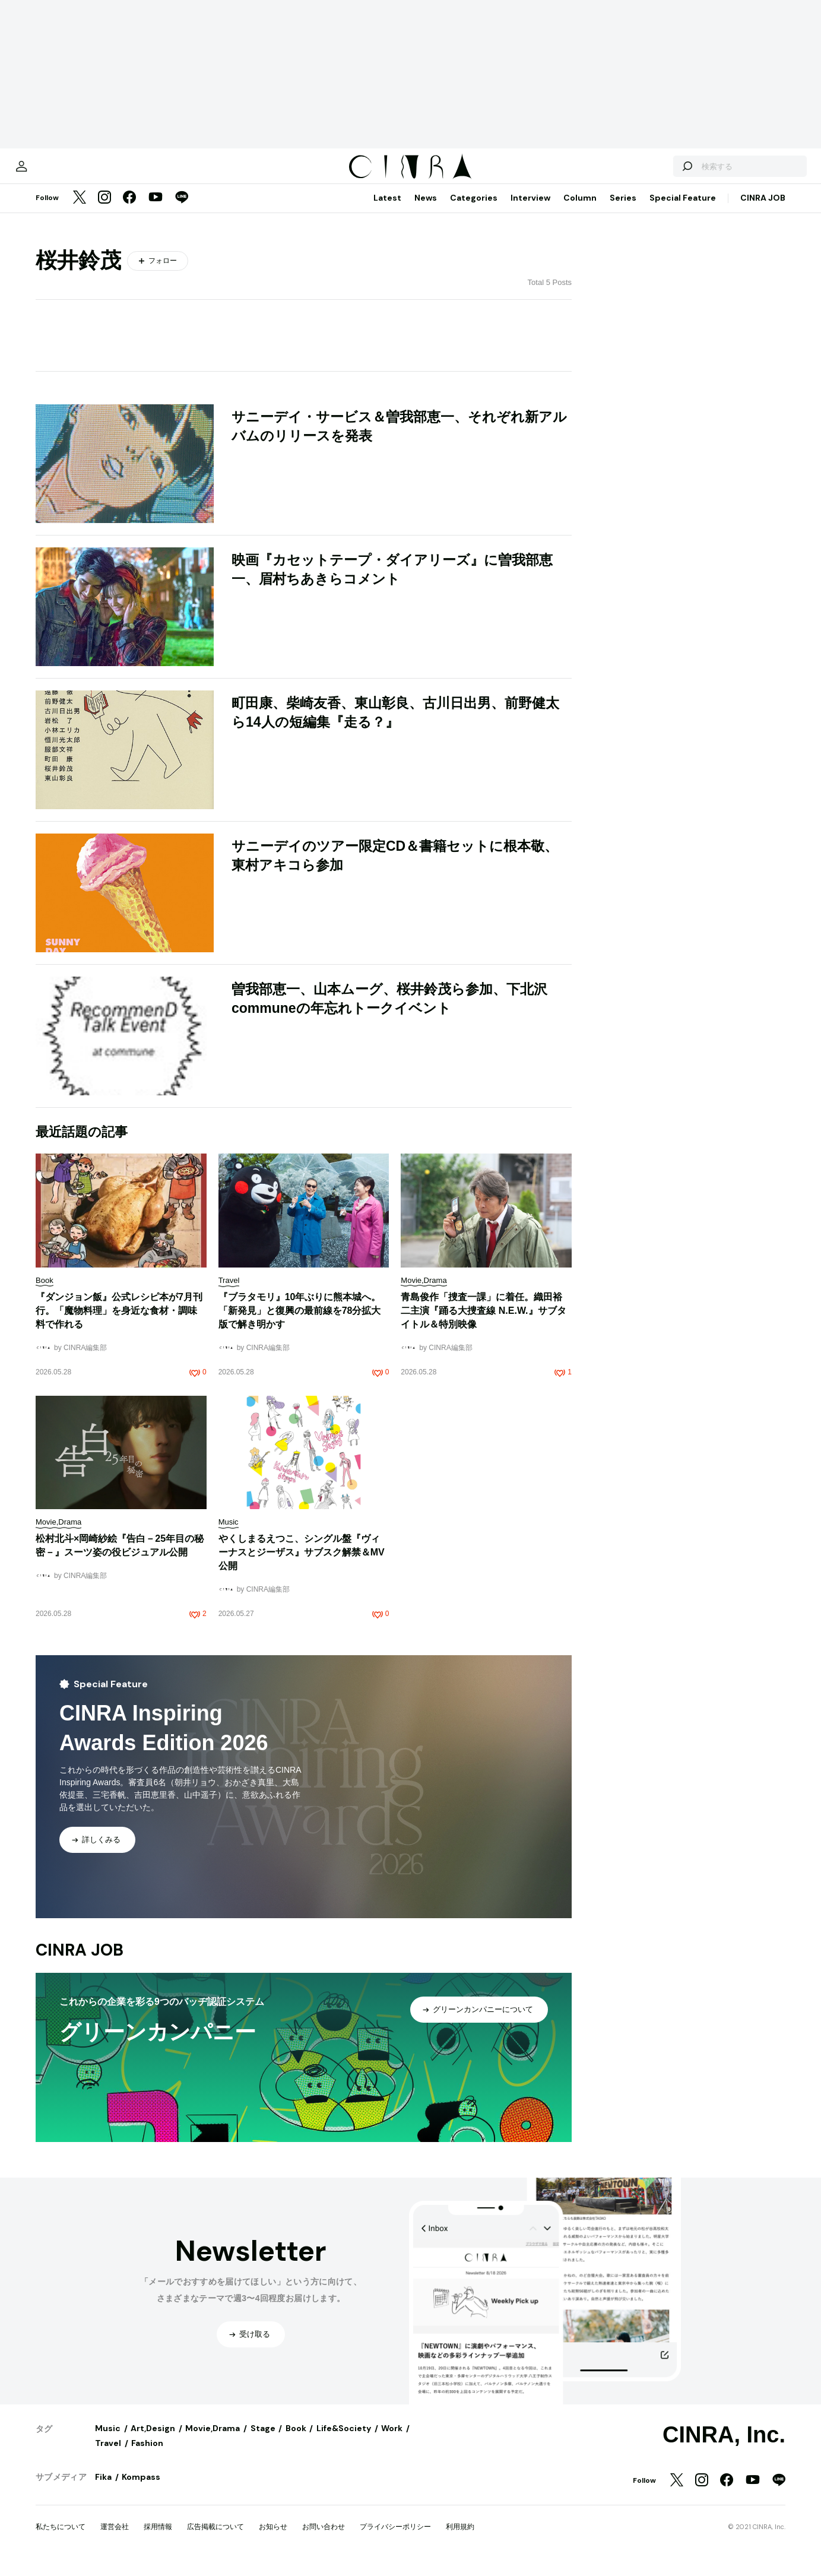 This screenshot has width=821, height=2576. Describe the element at coordinates (215, 2538) in the screenshot. I see `広告掲載について` at that location.